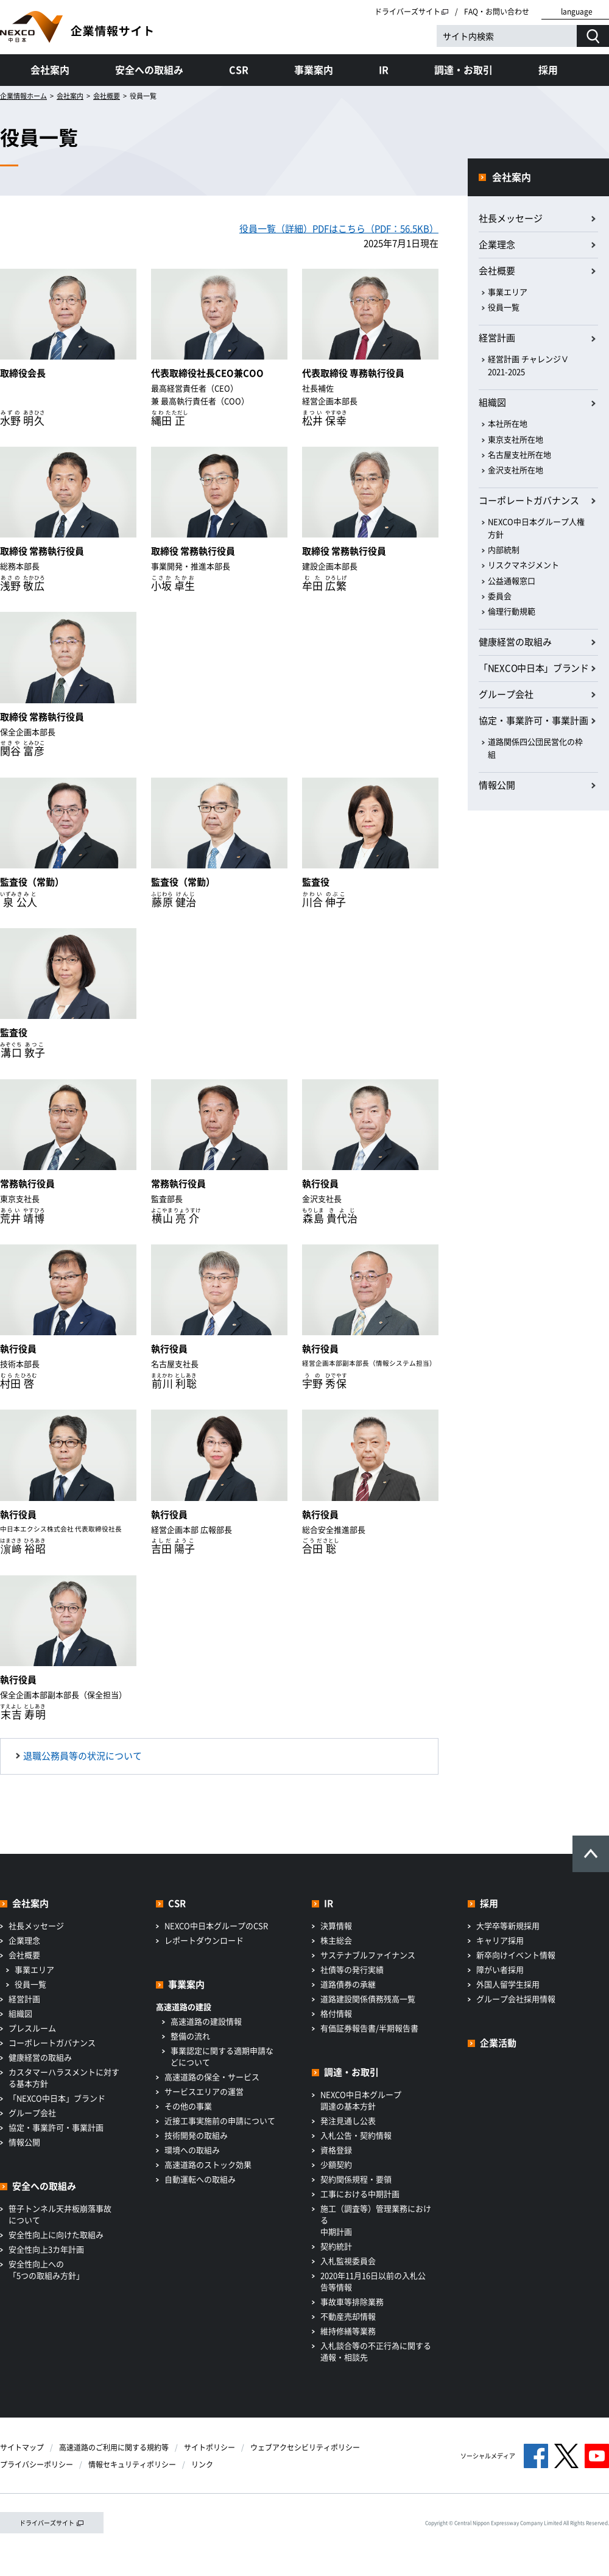 This screenshot has height=2576, width=609. Describe the element at coordinates (336, 2013) in the screenshot. I see `格付情報` at that location.